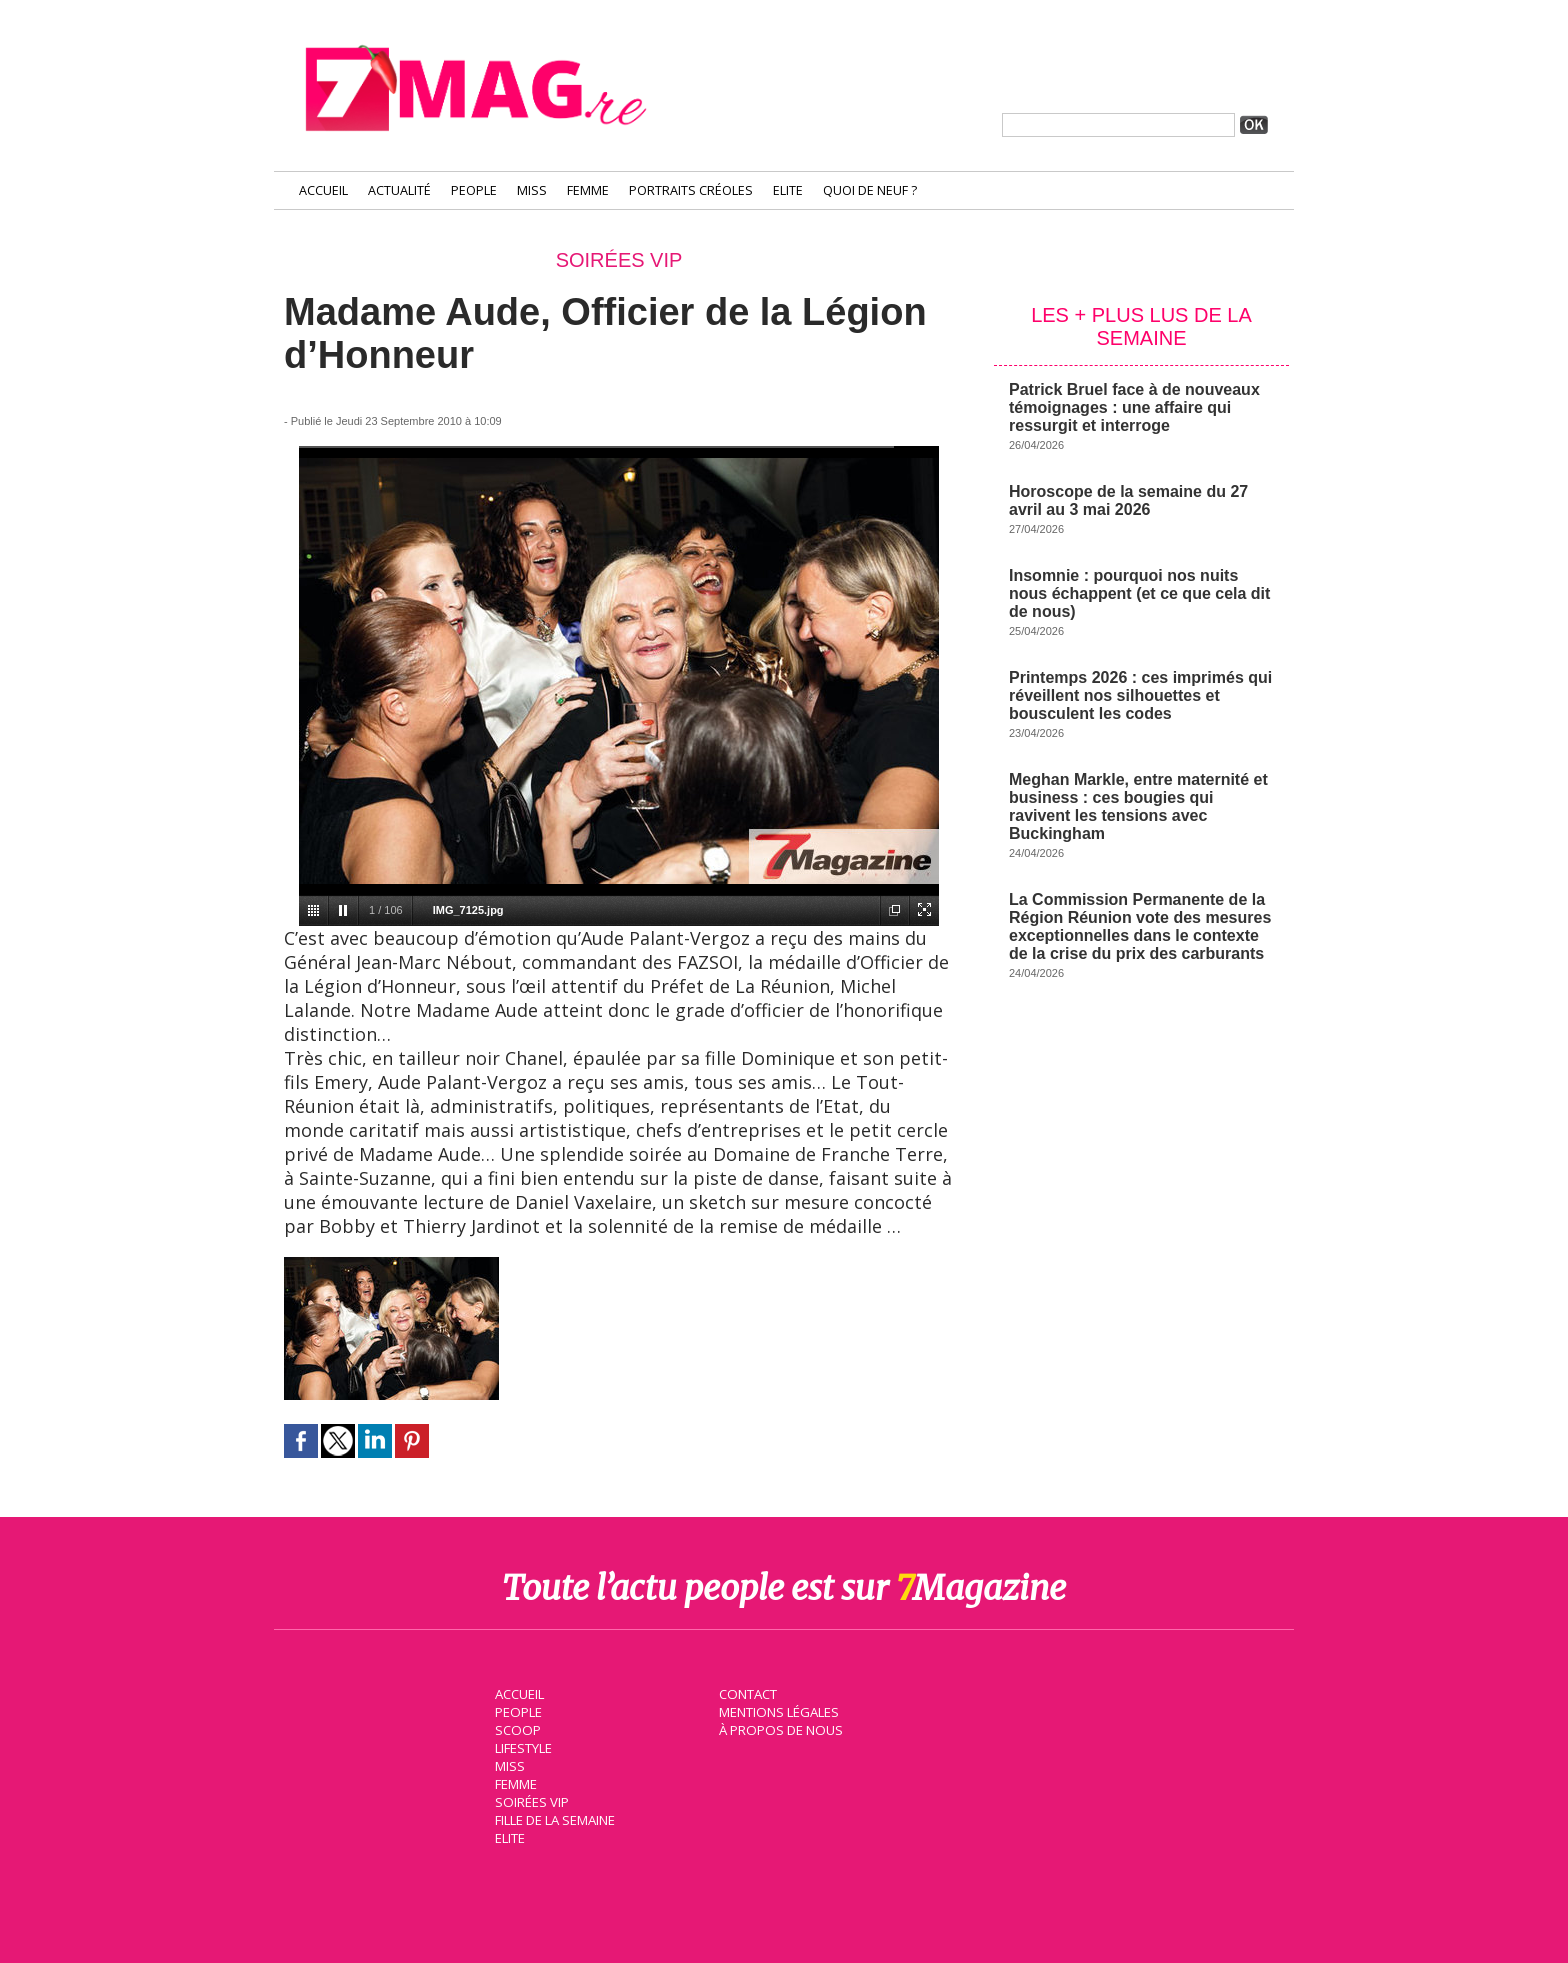 Image resolution: width=1568 pixels, height=1963 pixels. Describe the element at coordinates (779, 1729) in the screenshot. I see `À propos de nous` at that location.